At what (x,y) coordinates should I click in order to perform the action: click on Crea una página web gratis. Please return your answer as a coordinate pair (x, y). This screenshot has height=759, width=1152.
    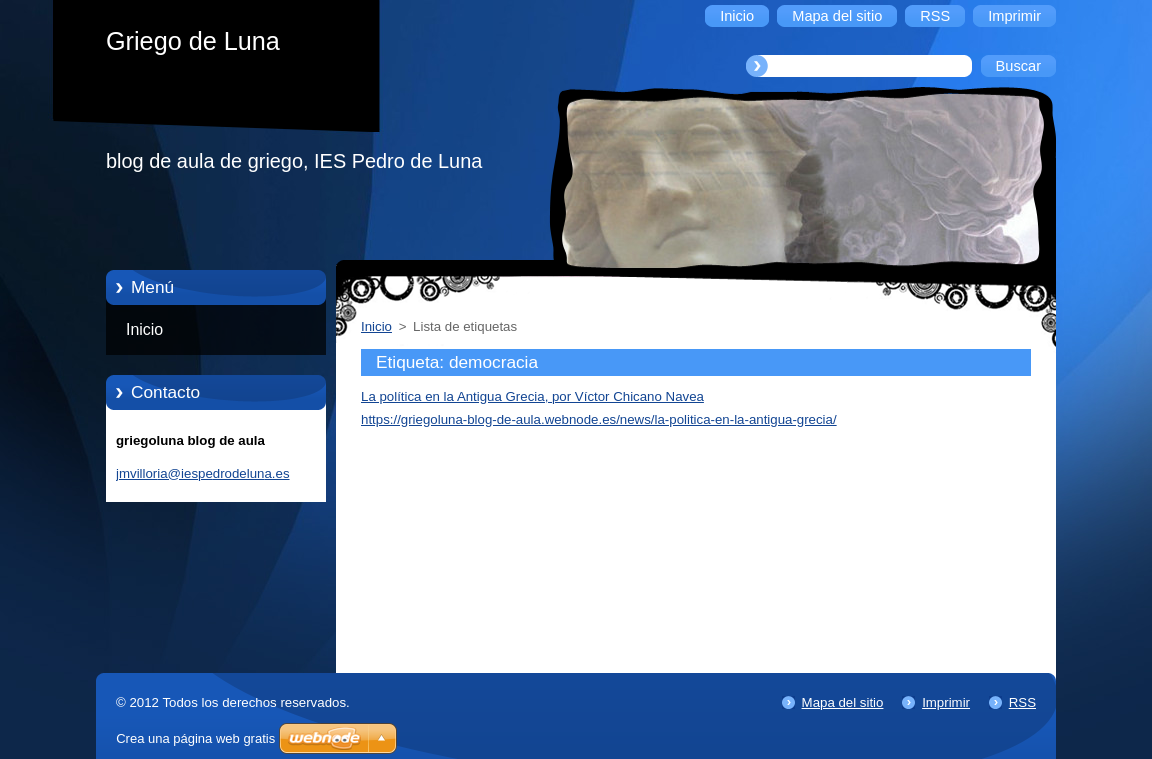
    Looking at the image, I should click on (195, 738).